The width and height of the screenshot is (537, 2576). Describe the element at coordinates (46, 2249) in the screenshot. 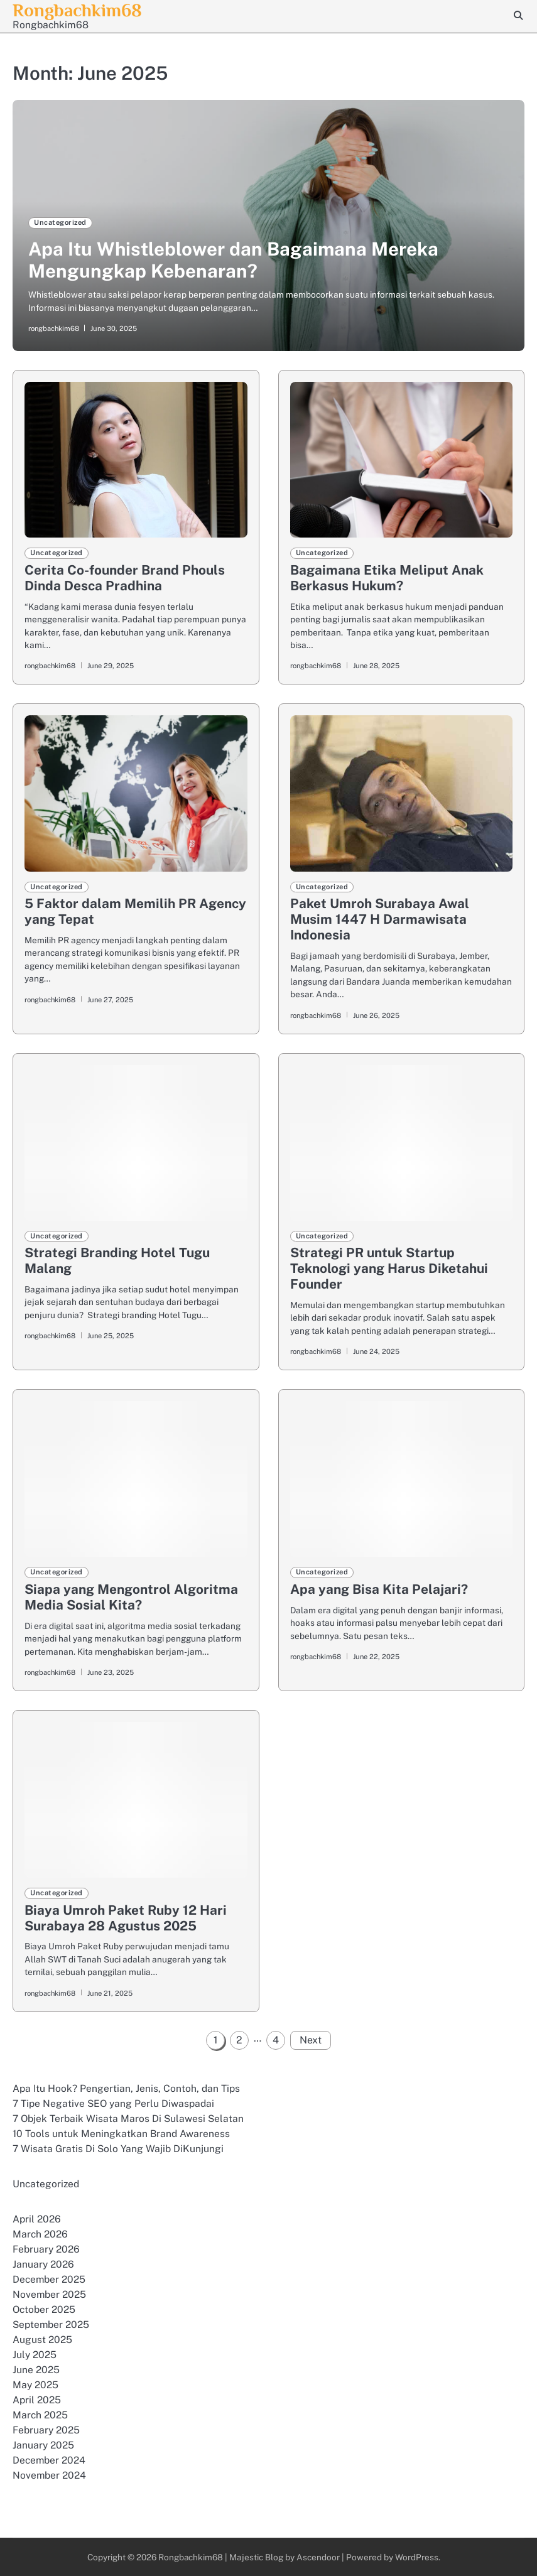

I see `February 2026` at that location.